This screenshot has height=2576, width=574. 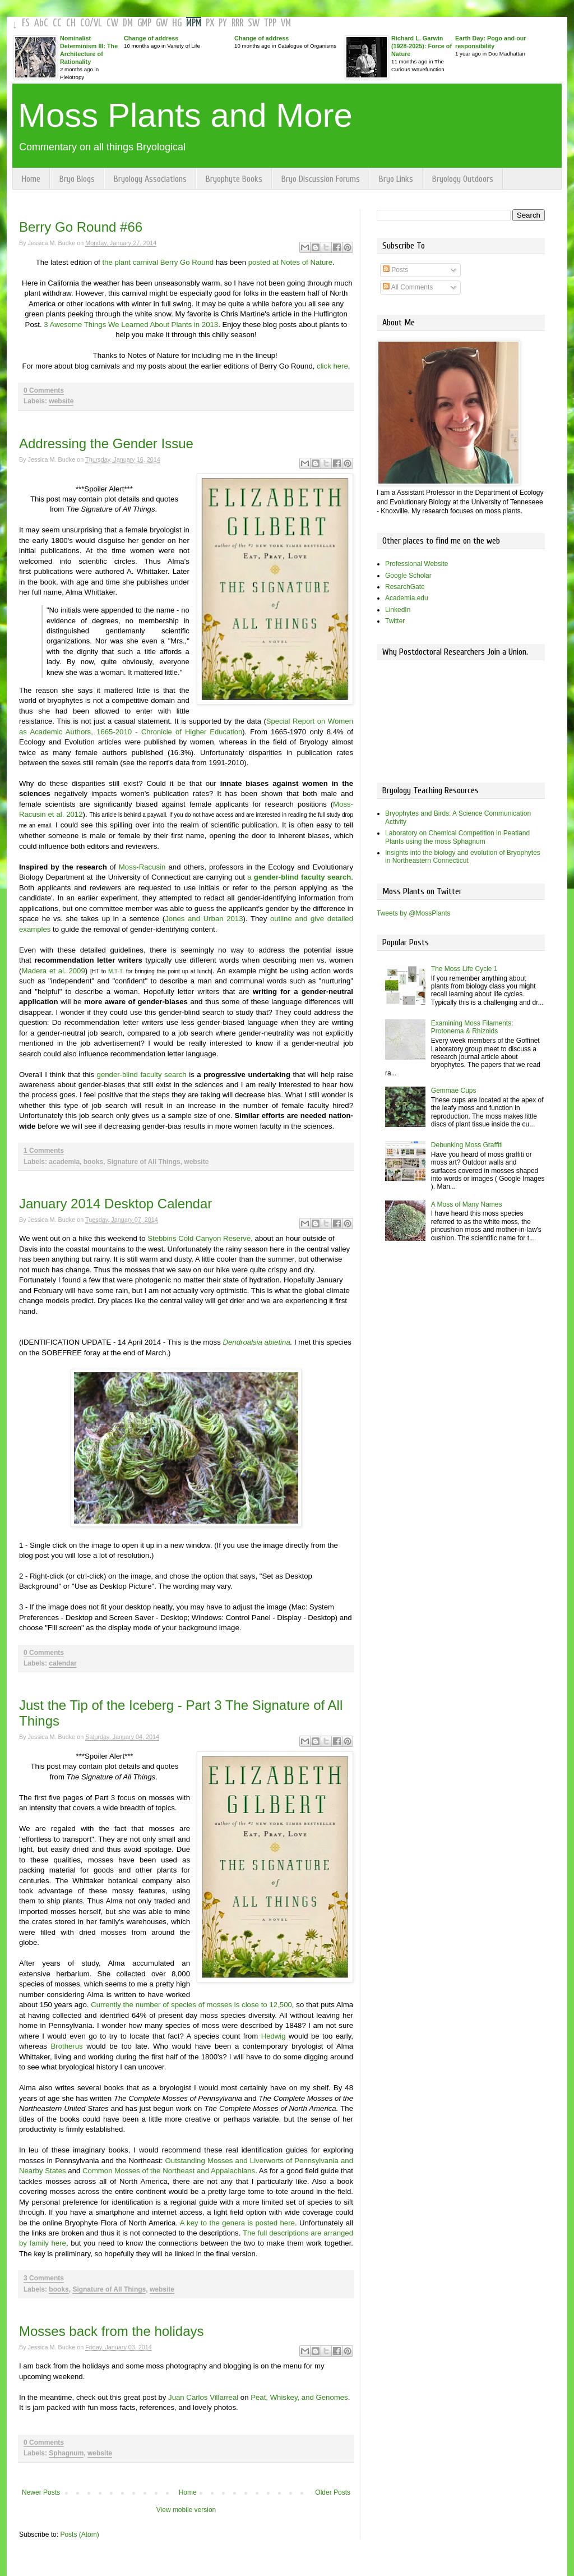 What do you see at coordinates (405, 587) in the screenshot?
I see `ResarchGate` at bounding box center [405, 587].